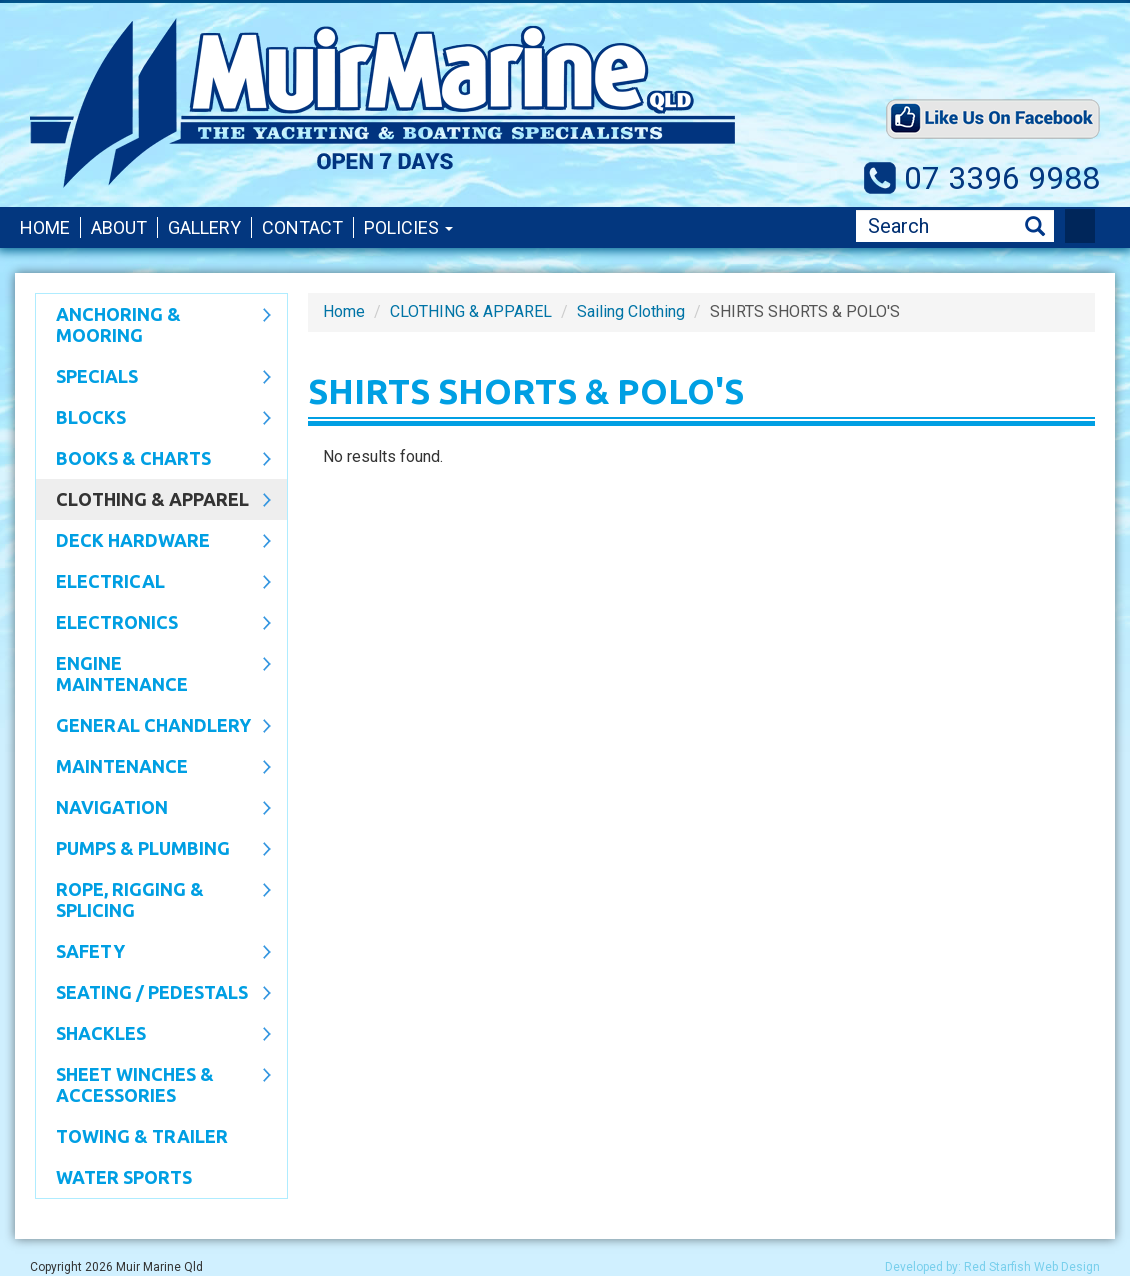 The height and width of the screenshot is (1276, 1130). I want to click on Electronics, so click(153, 624).